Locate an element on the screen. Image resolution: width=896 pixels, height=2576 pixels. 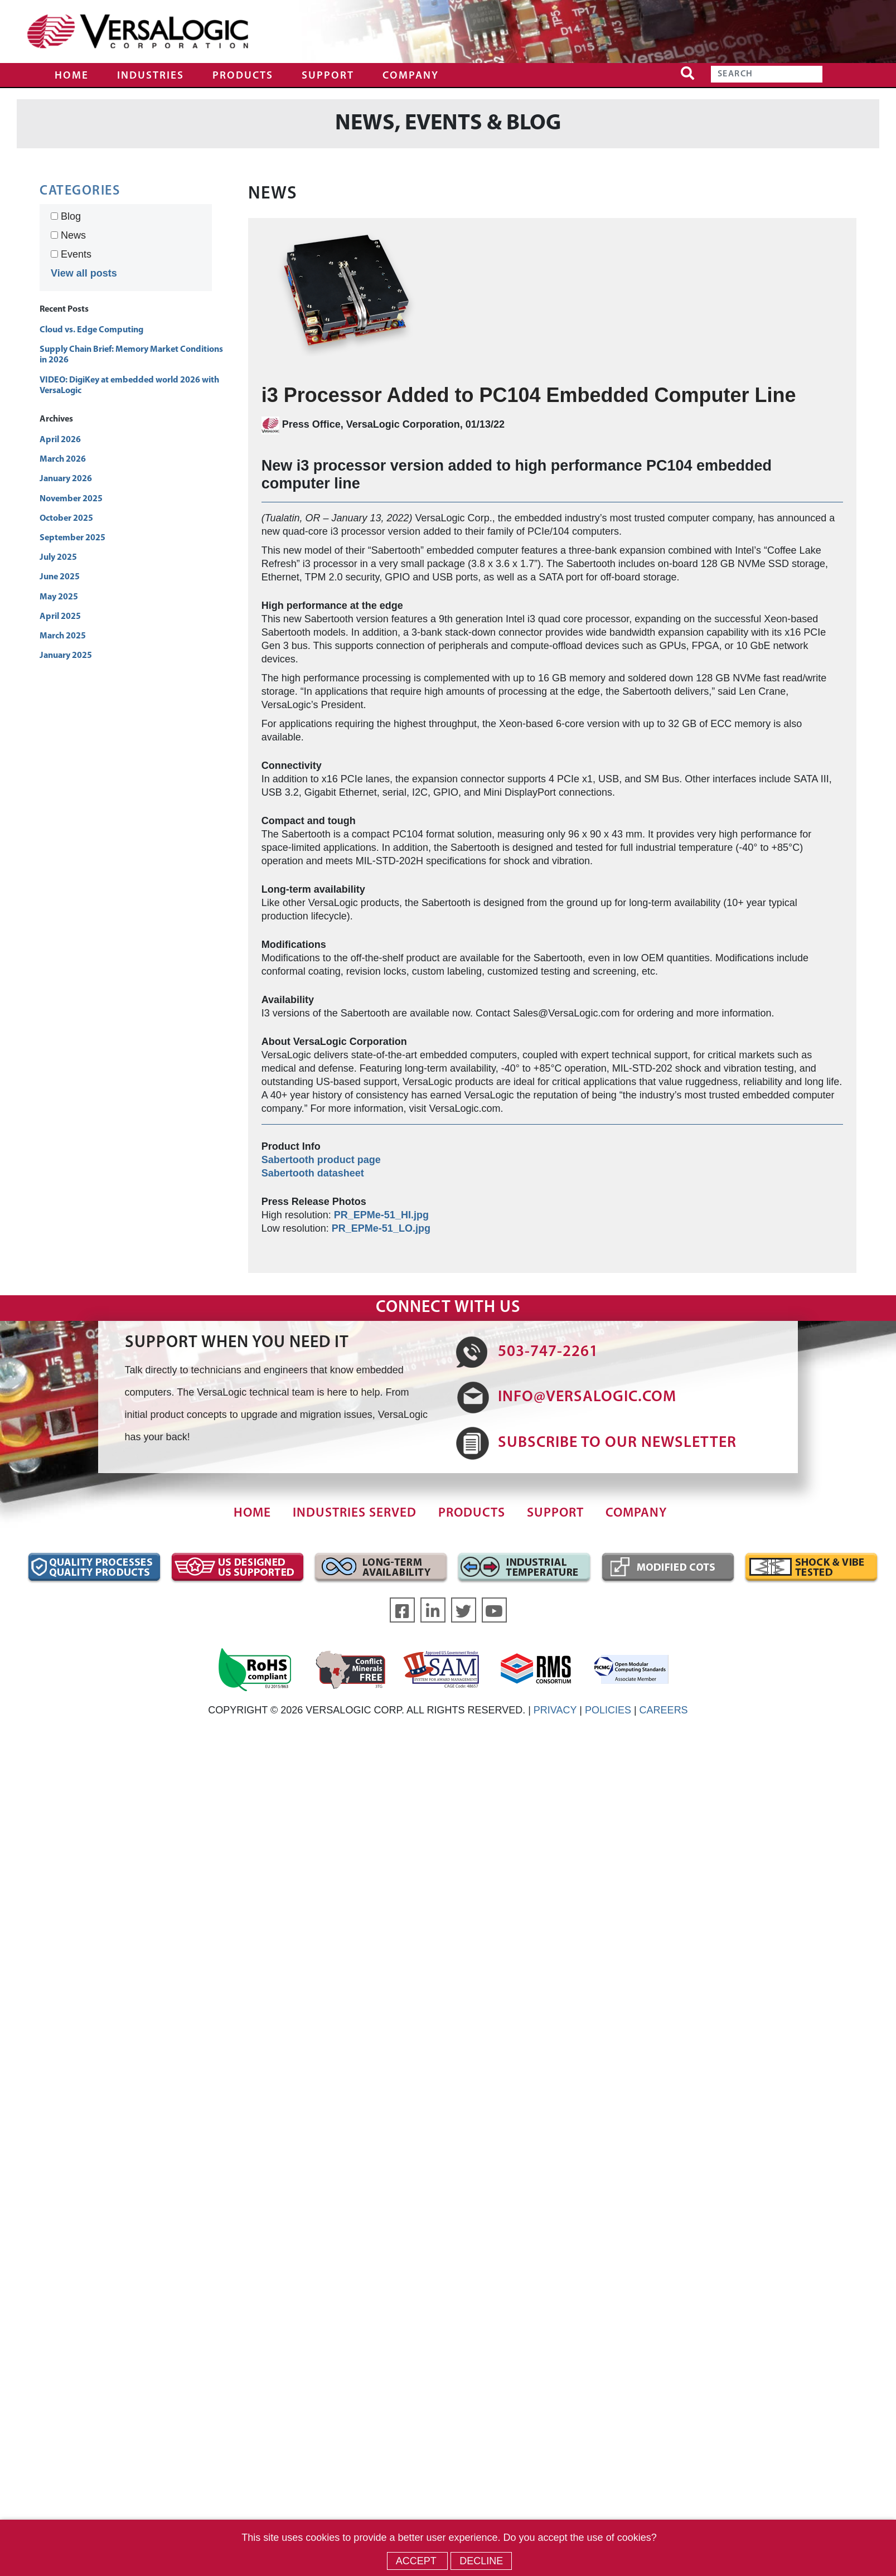
PR_EPMe-51_HI.jpg is located at coordinates (381, 1215).